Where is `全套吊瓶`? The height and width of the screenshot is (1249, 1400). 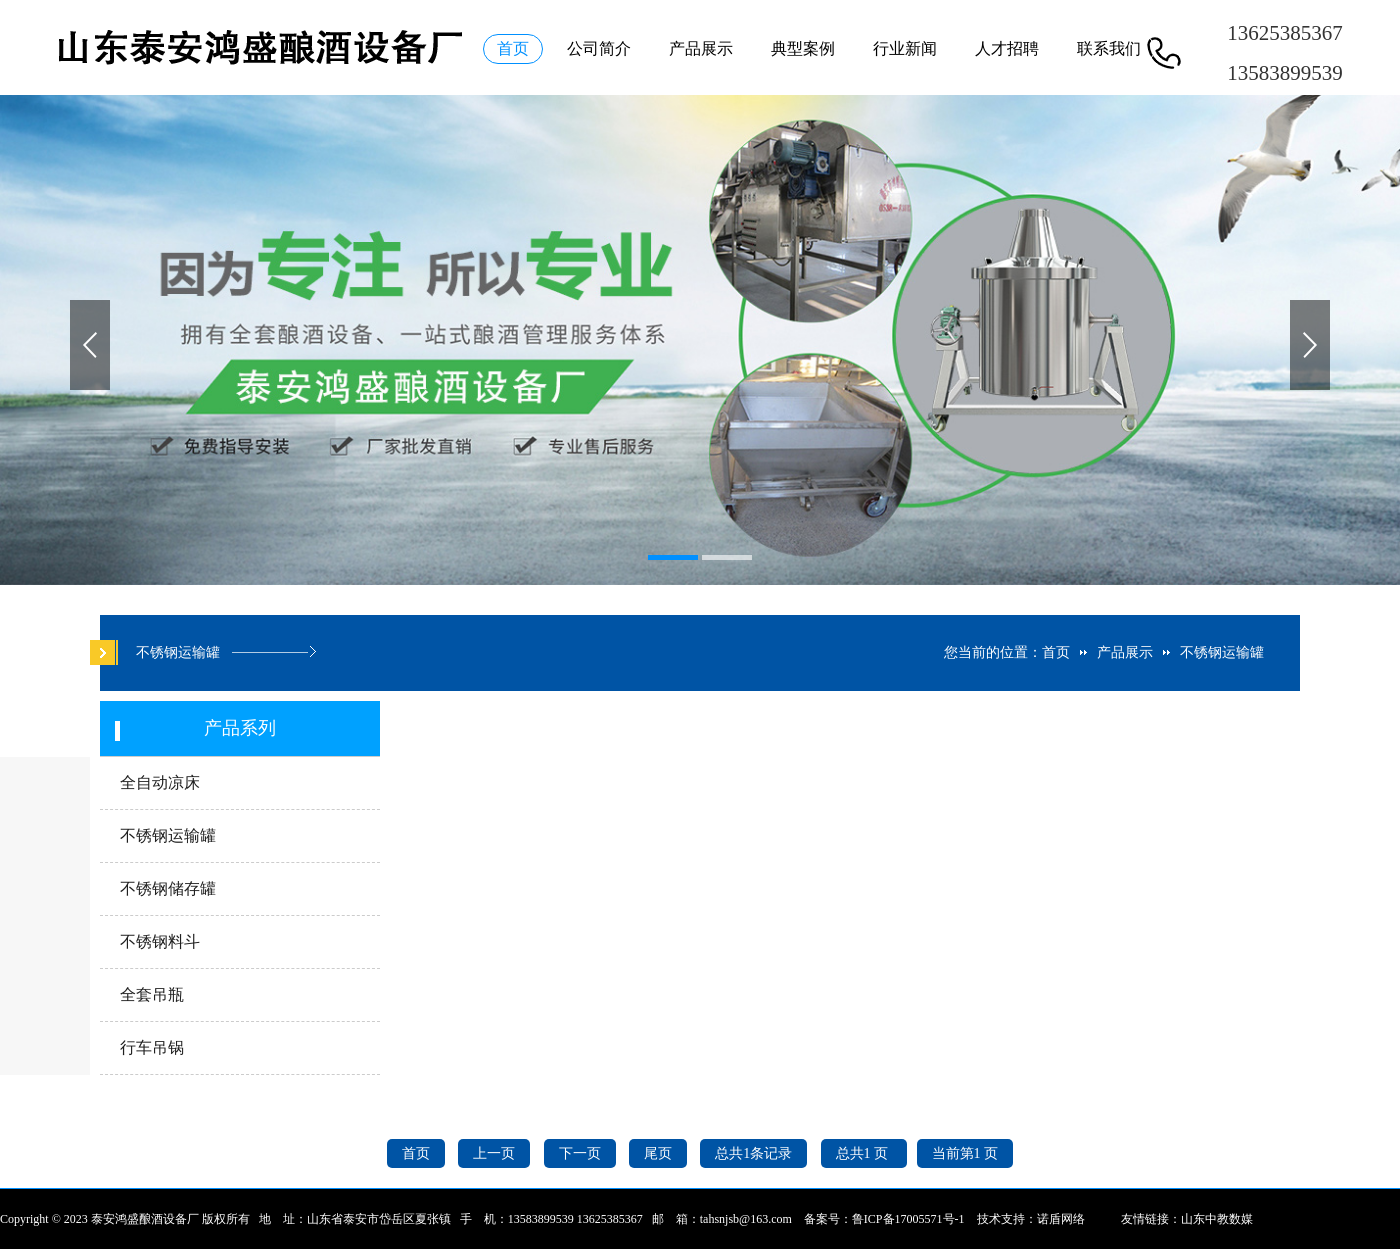
全套吊瓶 is located at coordinates (152, 994).